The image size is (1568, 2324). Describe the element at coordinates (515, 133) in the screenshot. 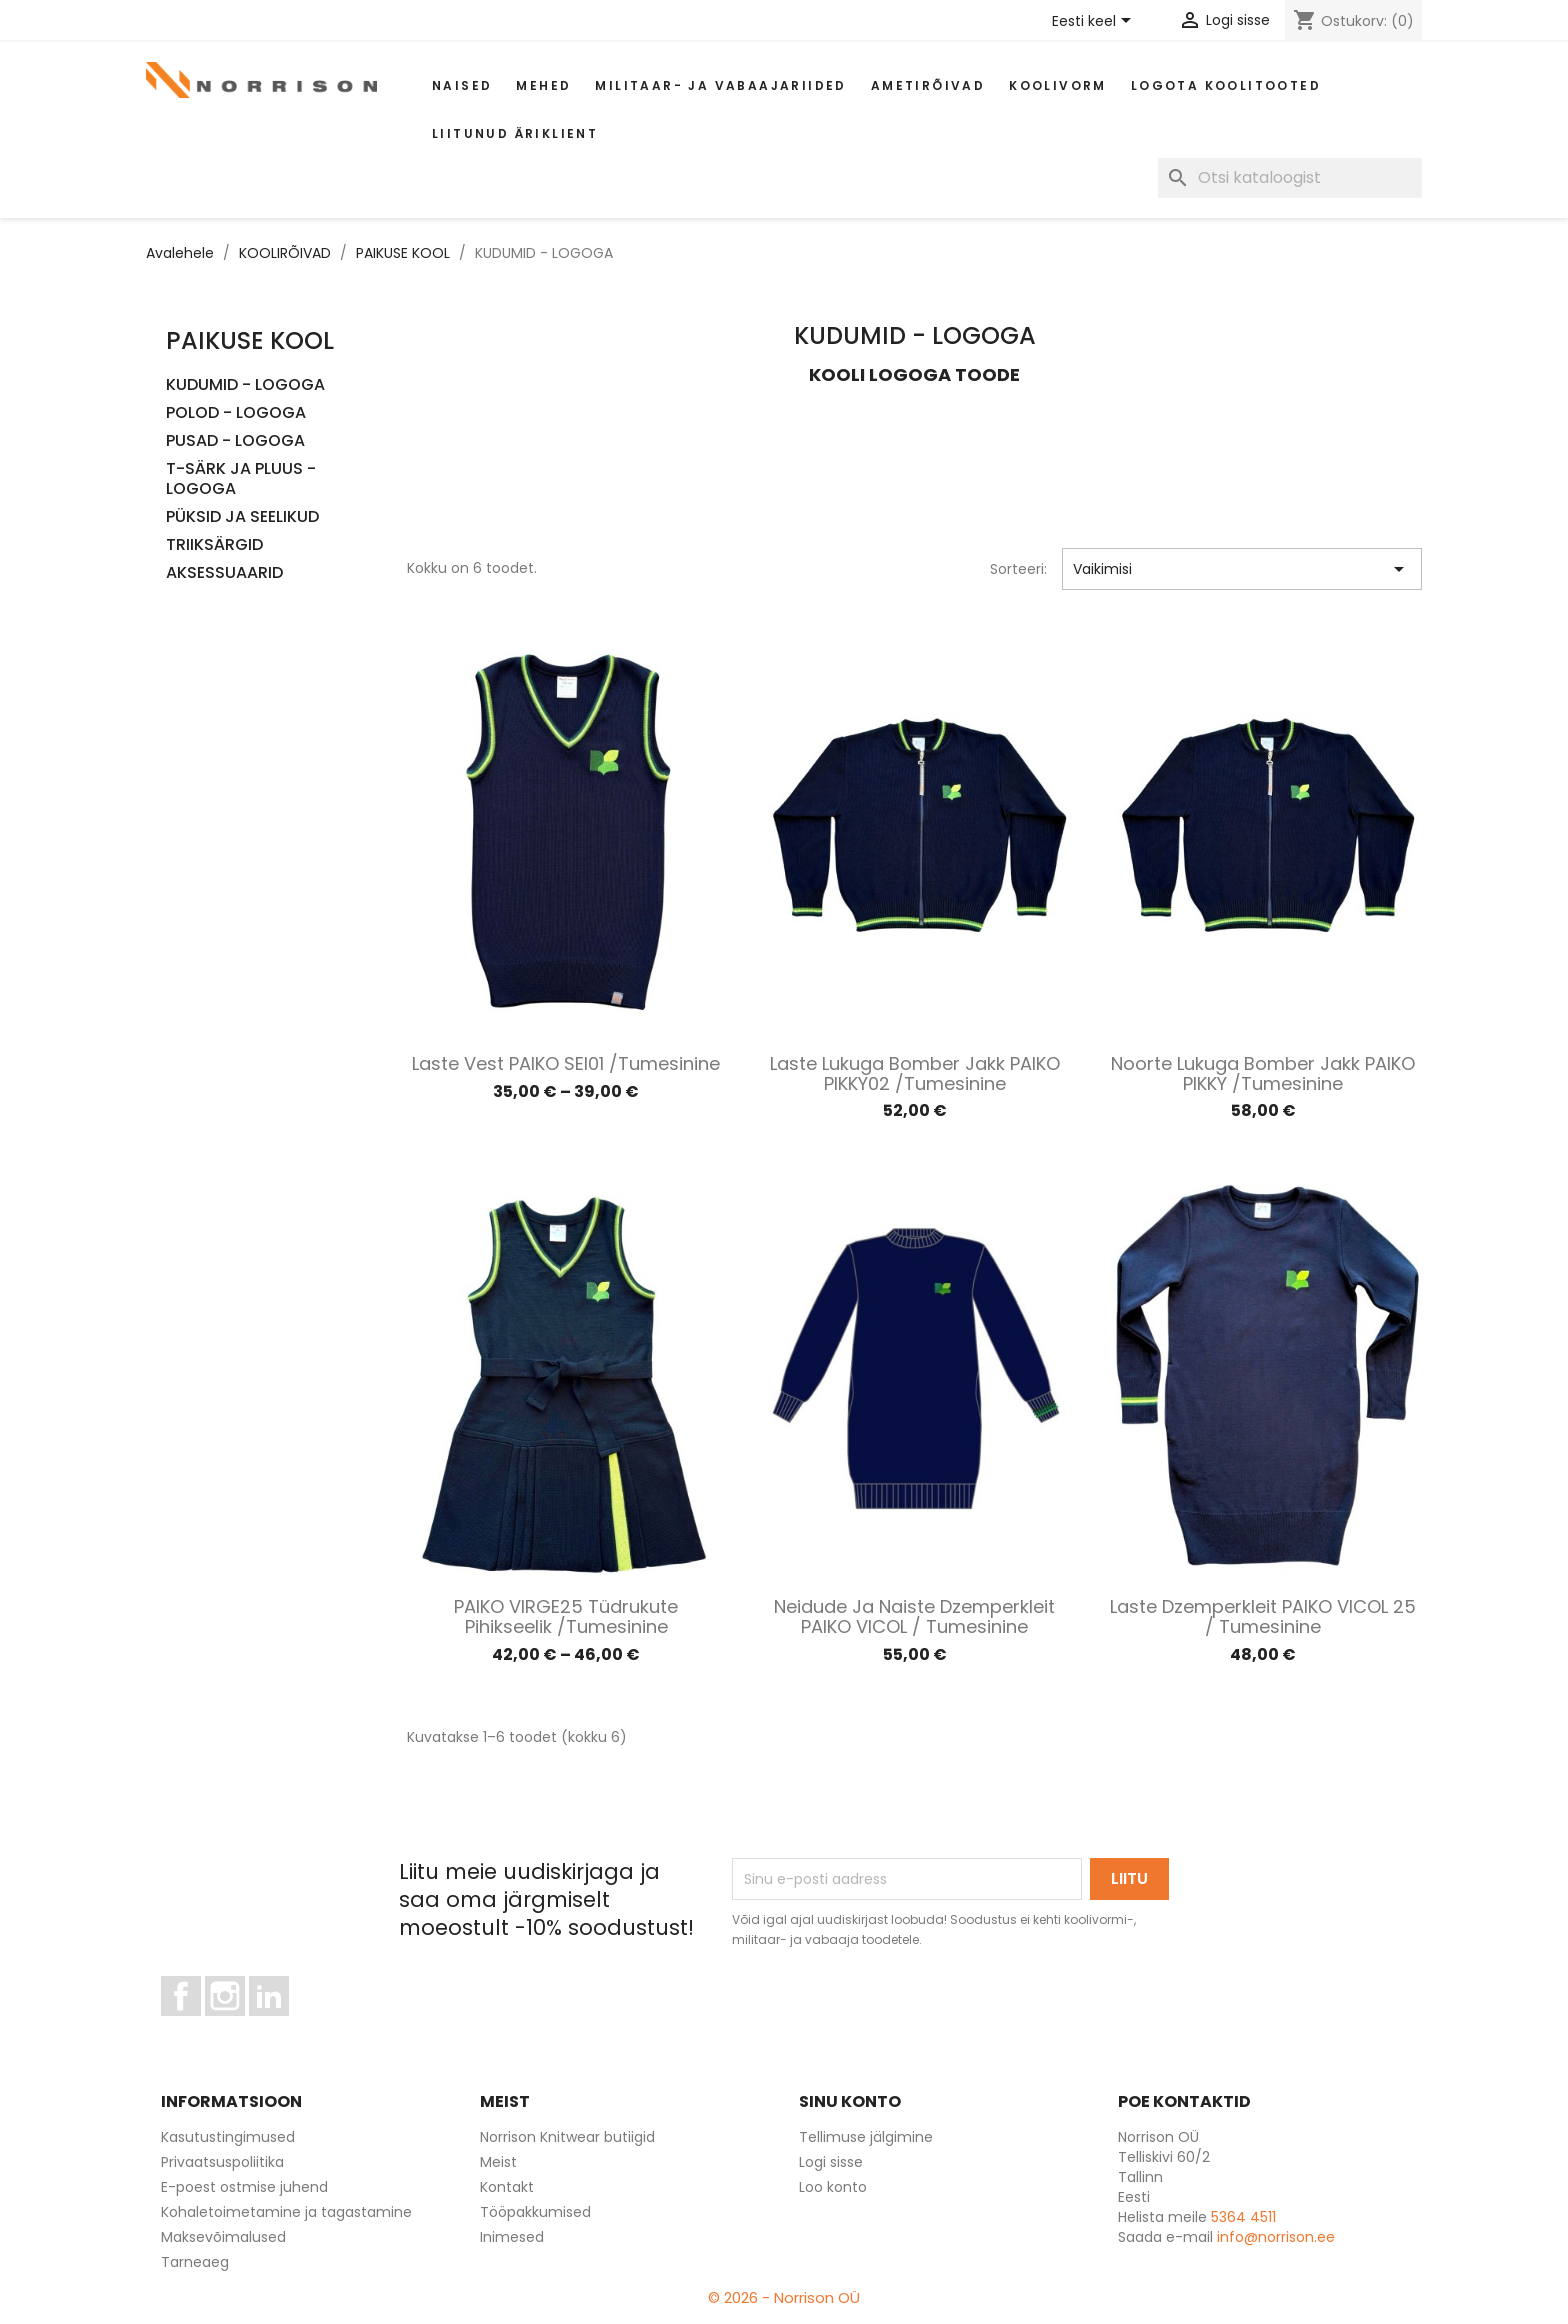

I see `Liitunud äriklient` at that location.